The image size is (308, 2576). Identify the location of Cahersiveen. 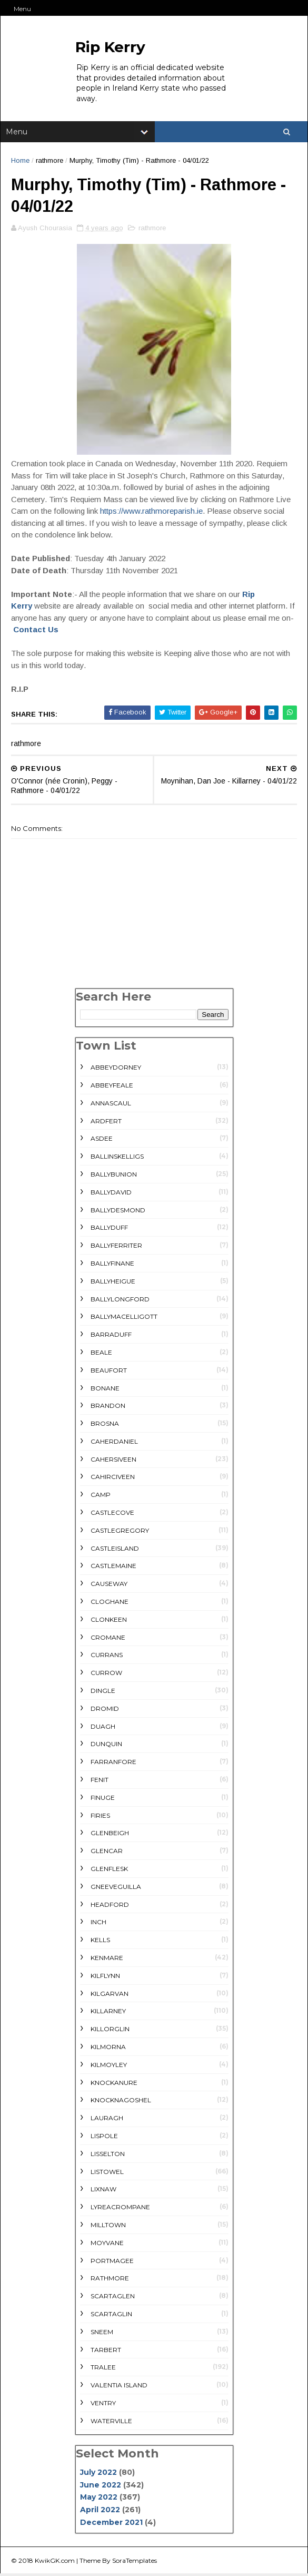
(113, 1461).